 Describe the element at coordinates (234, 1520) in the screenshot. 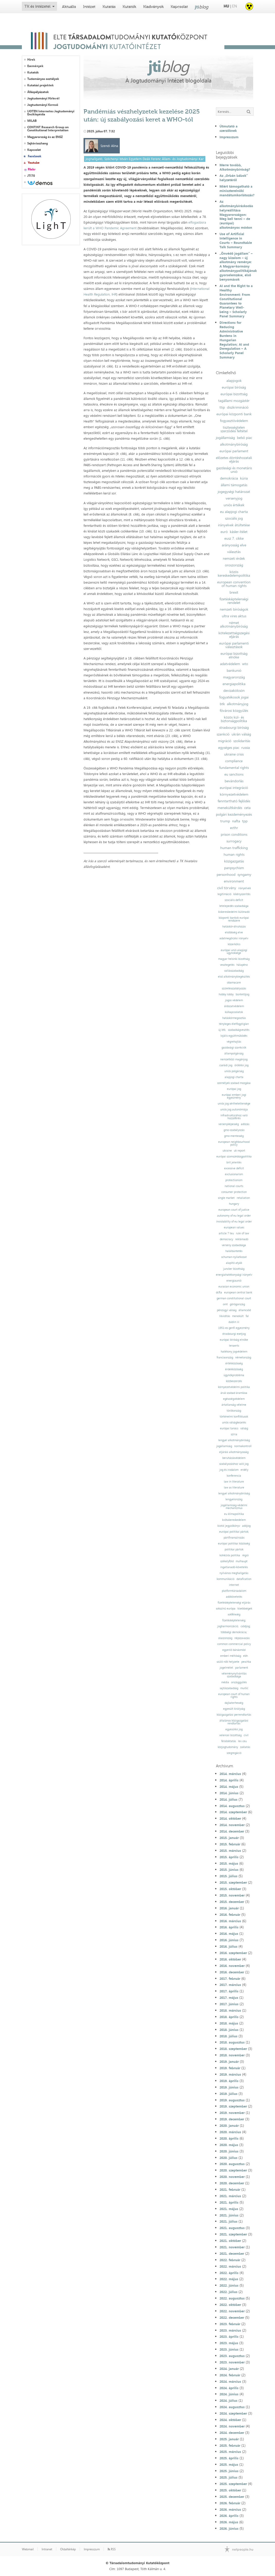

I see `kvótakereskedelem` at that location.